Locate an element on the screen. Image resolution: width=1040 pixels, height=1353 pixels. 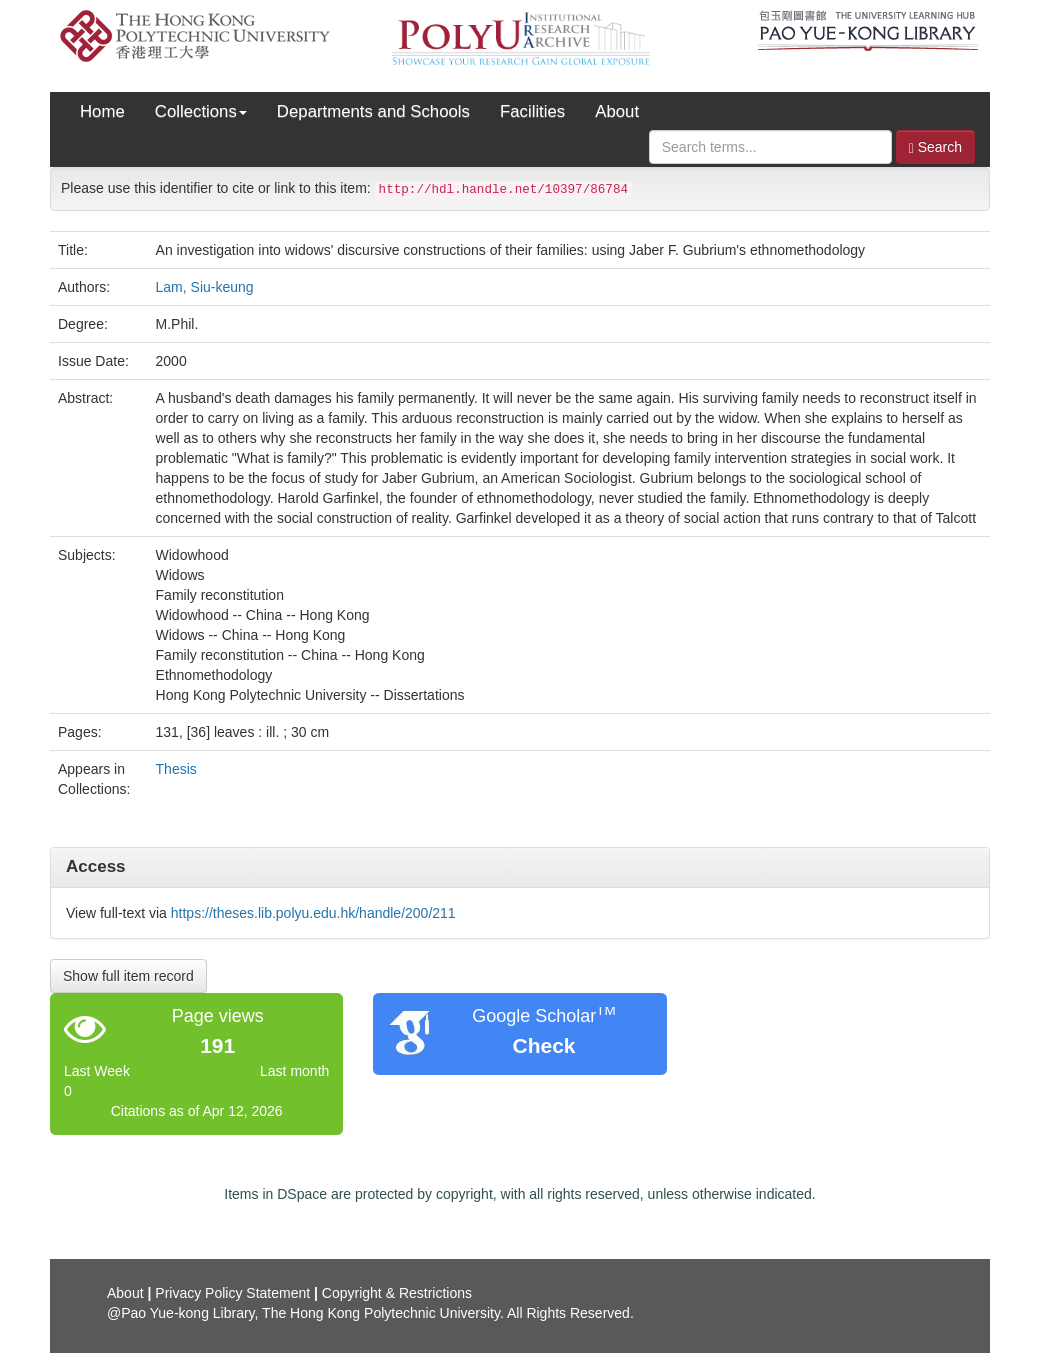
Facilities is located at coordinates (532, 111).